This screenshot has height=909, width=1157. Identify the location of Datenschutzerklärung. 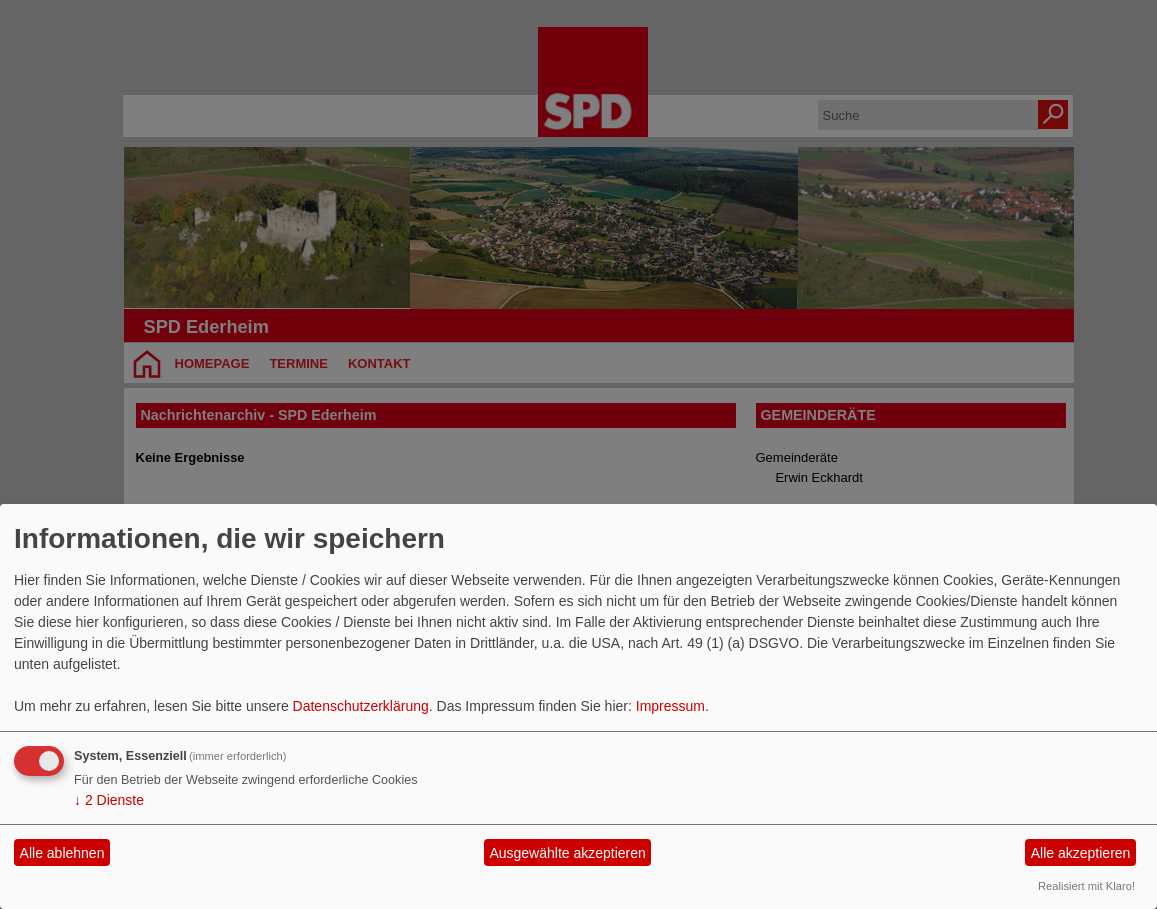
(361, 706).